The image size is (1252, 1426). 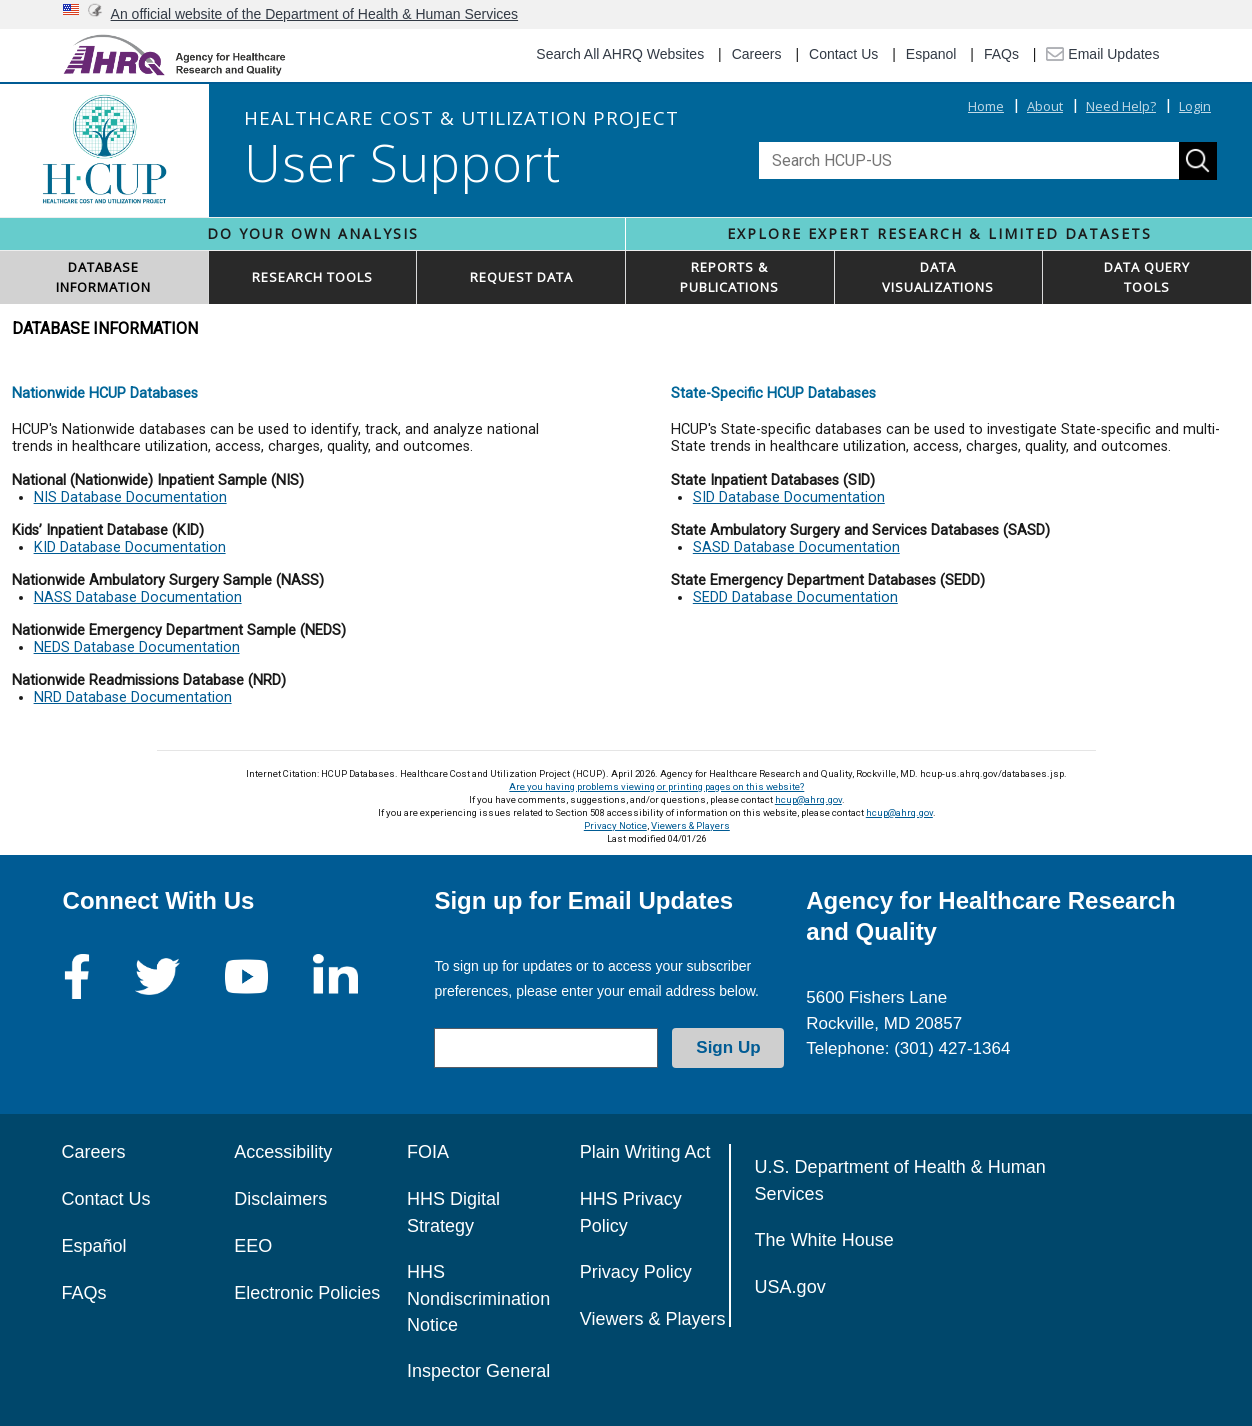 What do you see at coordinates (315, 14) in the screenshot?
I see `An official website of the Department of Health & Human Services` at bounding box center [315, 14].